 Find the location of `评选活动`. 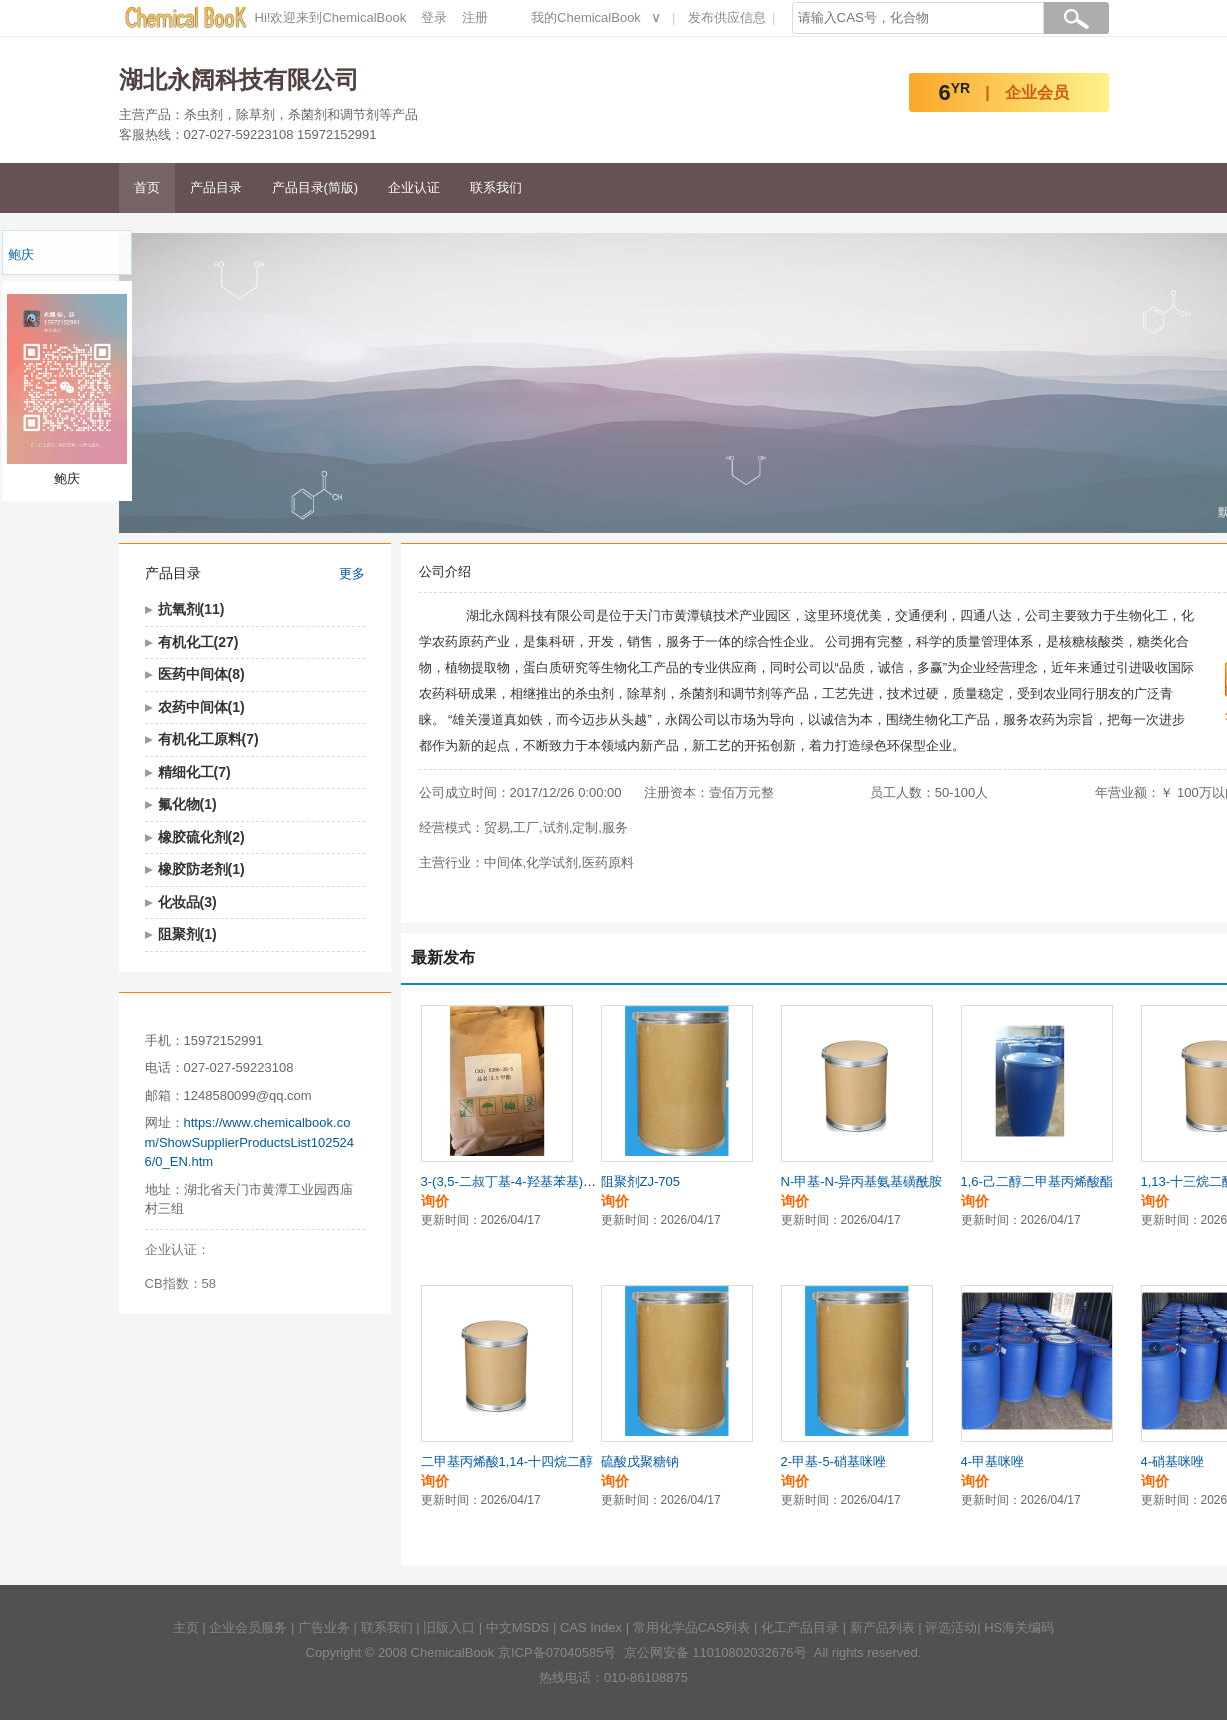

评选活动 is located at coordinates (951, 1627).